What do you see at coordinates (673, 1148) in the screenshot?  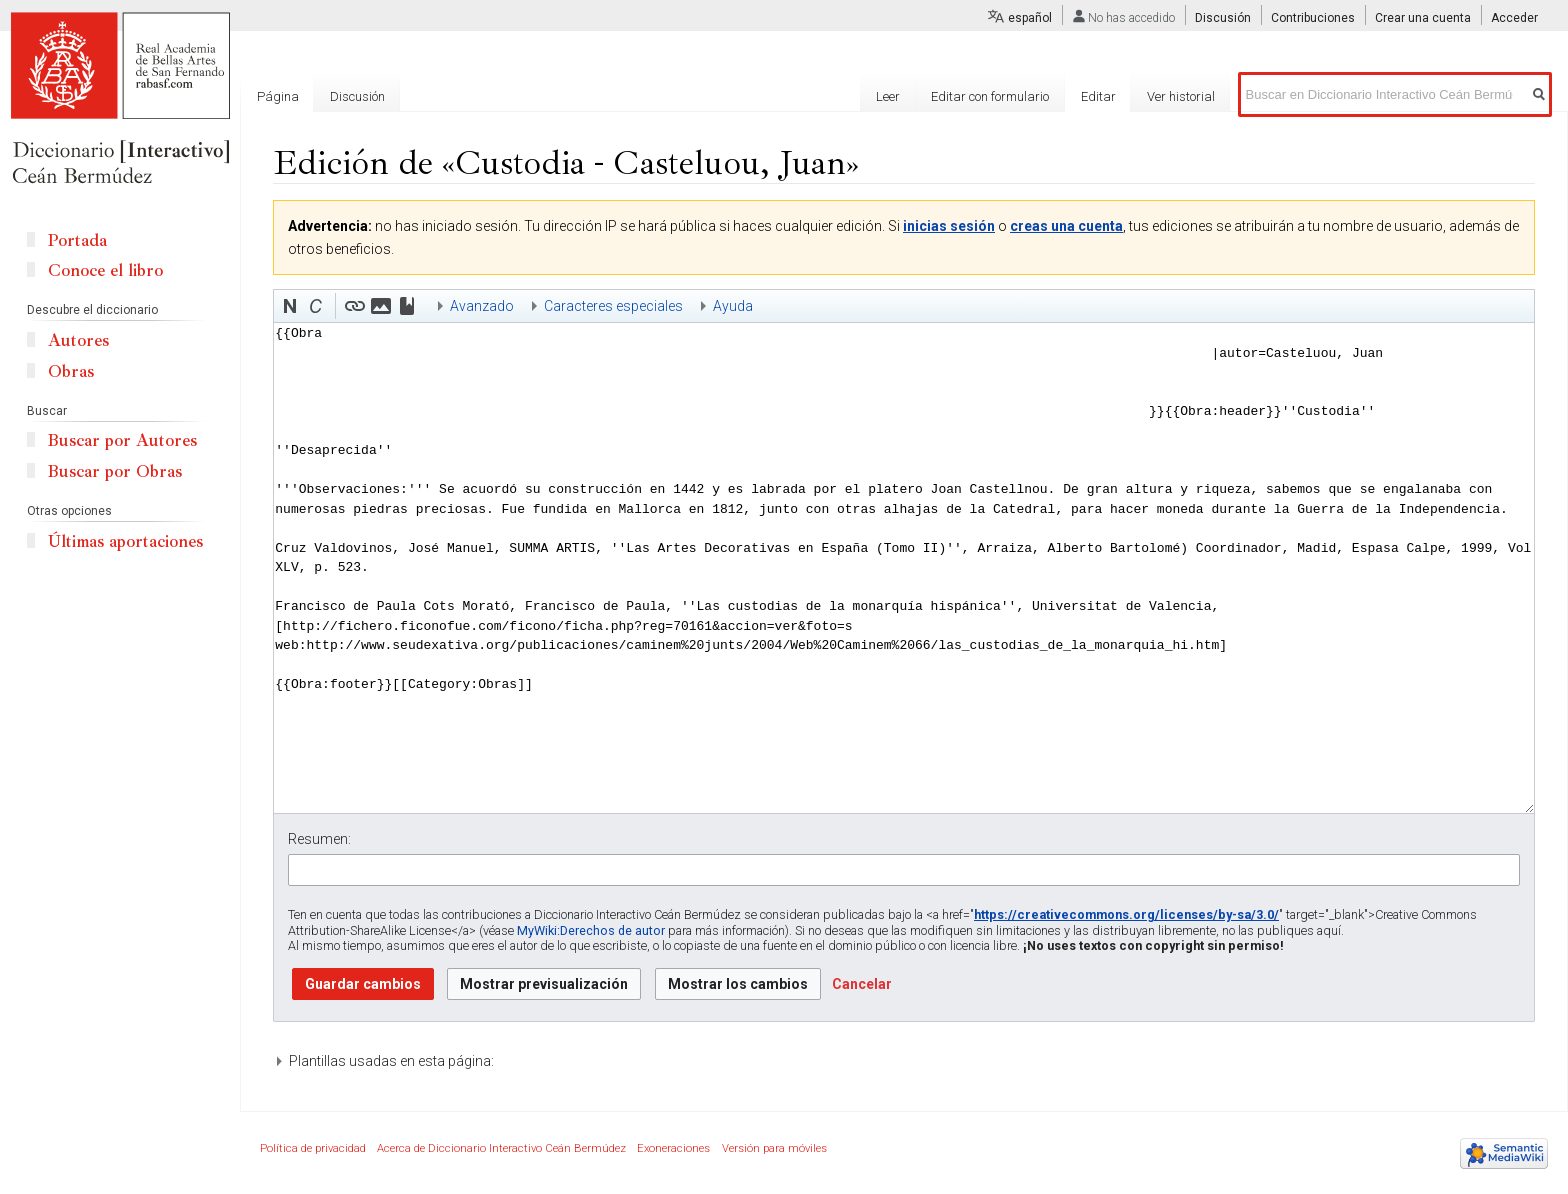 I see `Exoneraciones` at bounding box center [673, 1148].